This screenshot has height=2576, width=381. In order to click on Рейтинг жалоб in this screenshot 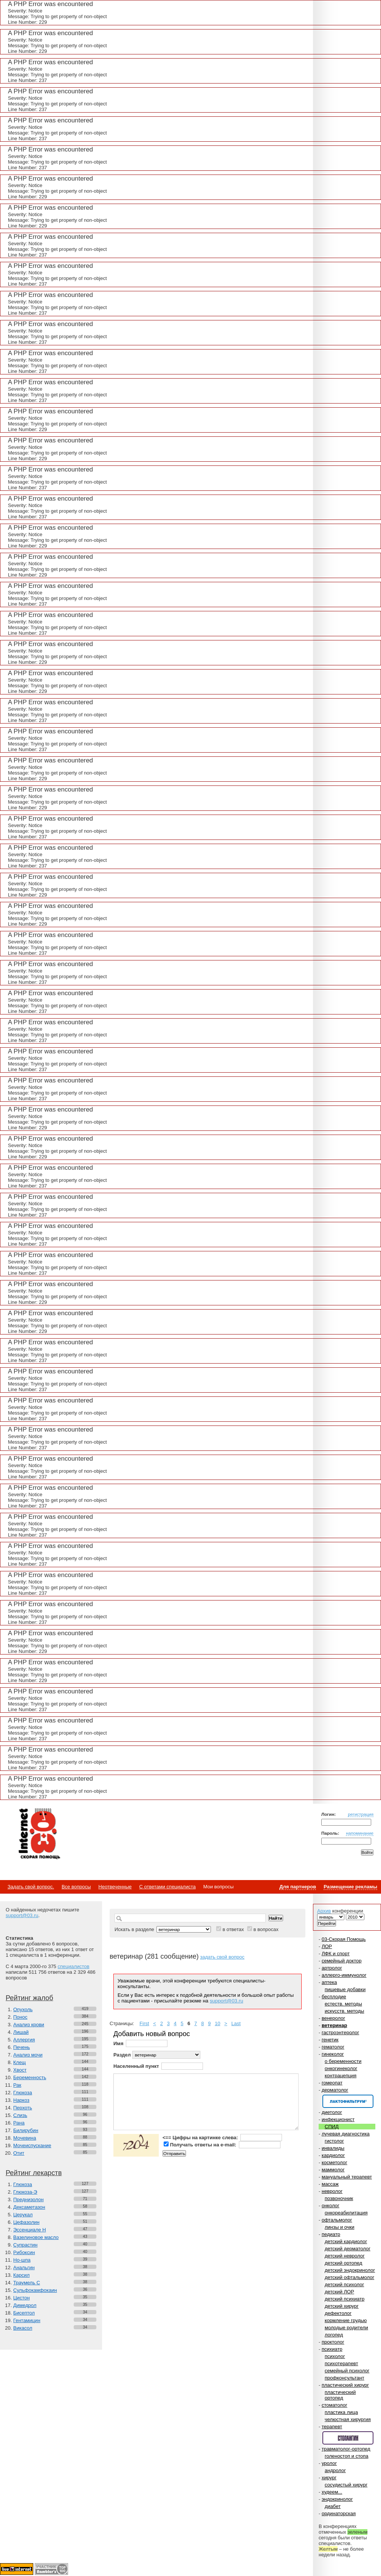, I will do `click(29, 1998)`.